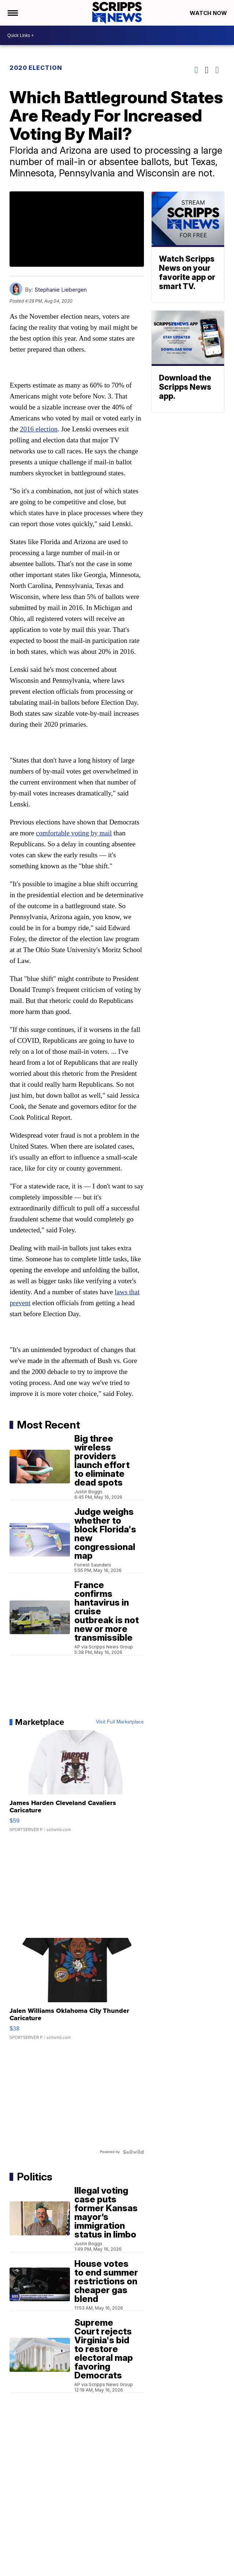 This screenshot has width=234, height=2576. Describe the element at coordinates (77, 1992) in the screenshot. I see `[Jalen Williams Oklahoma City Thunder Caricature]` at that location.